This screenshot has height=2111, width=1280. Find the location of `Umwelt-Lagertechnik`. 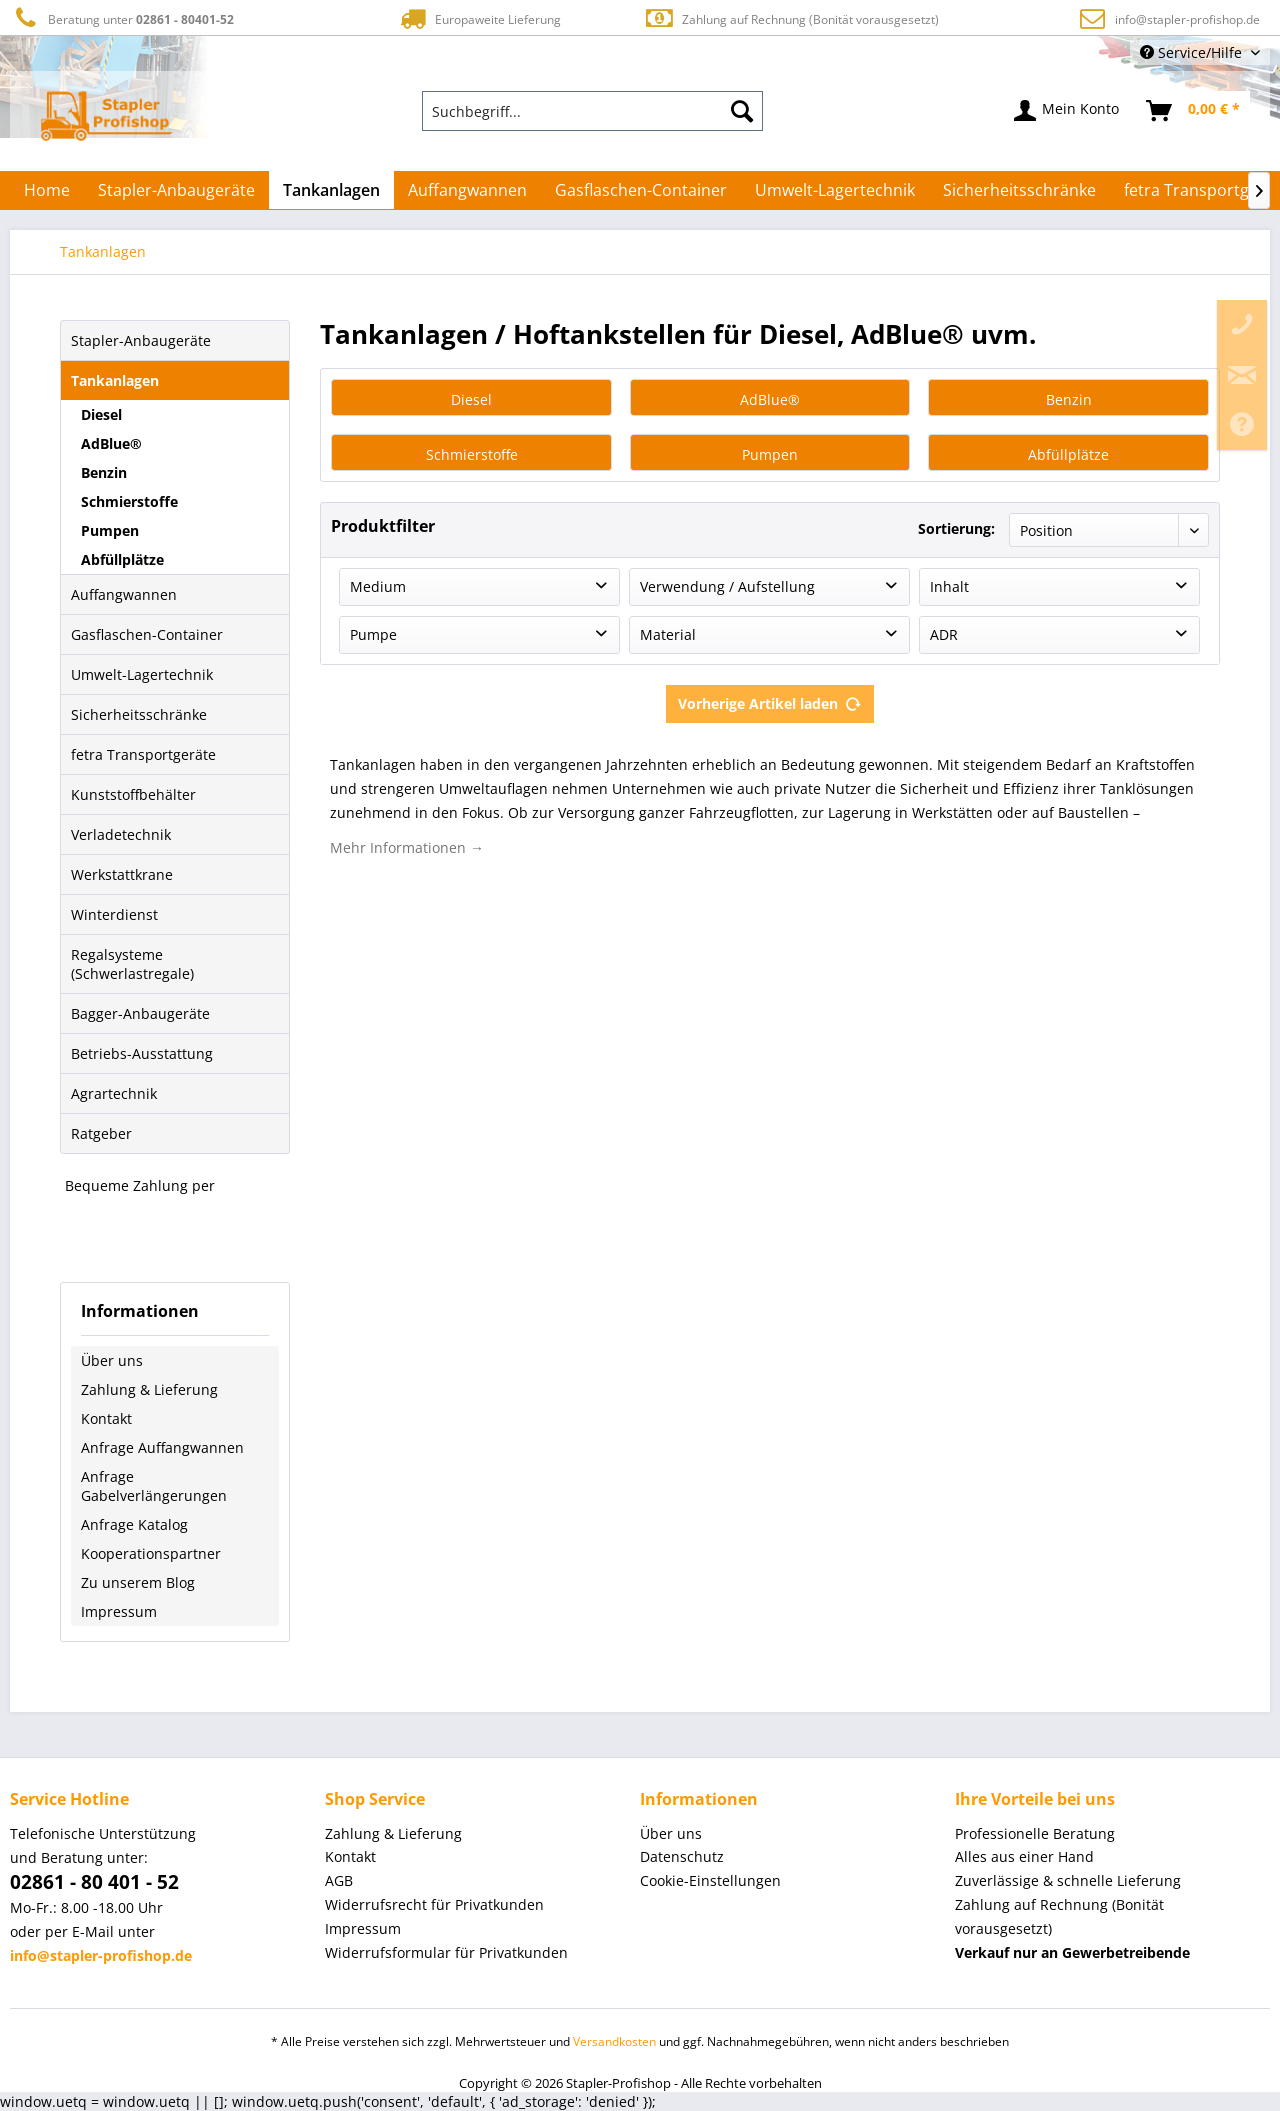

Umwelt-Lagertechnik is located at coordinates (142, 674).